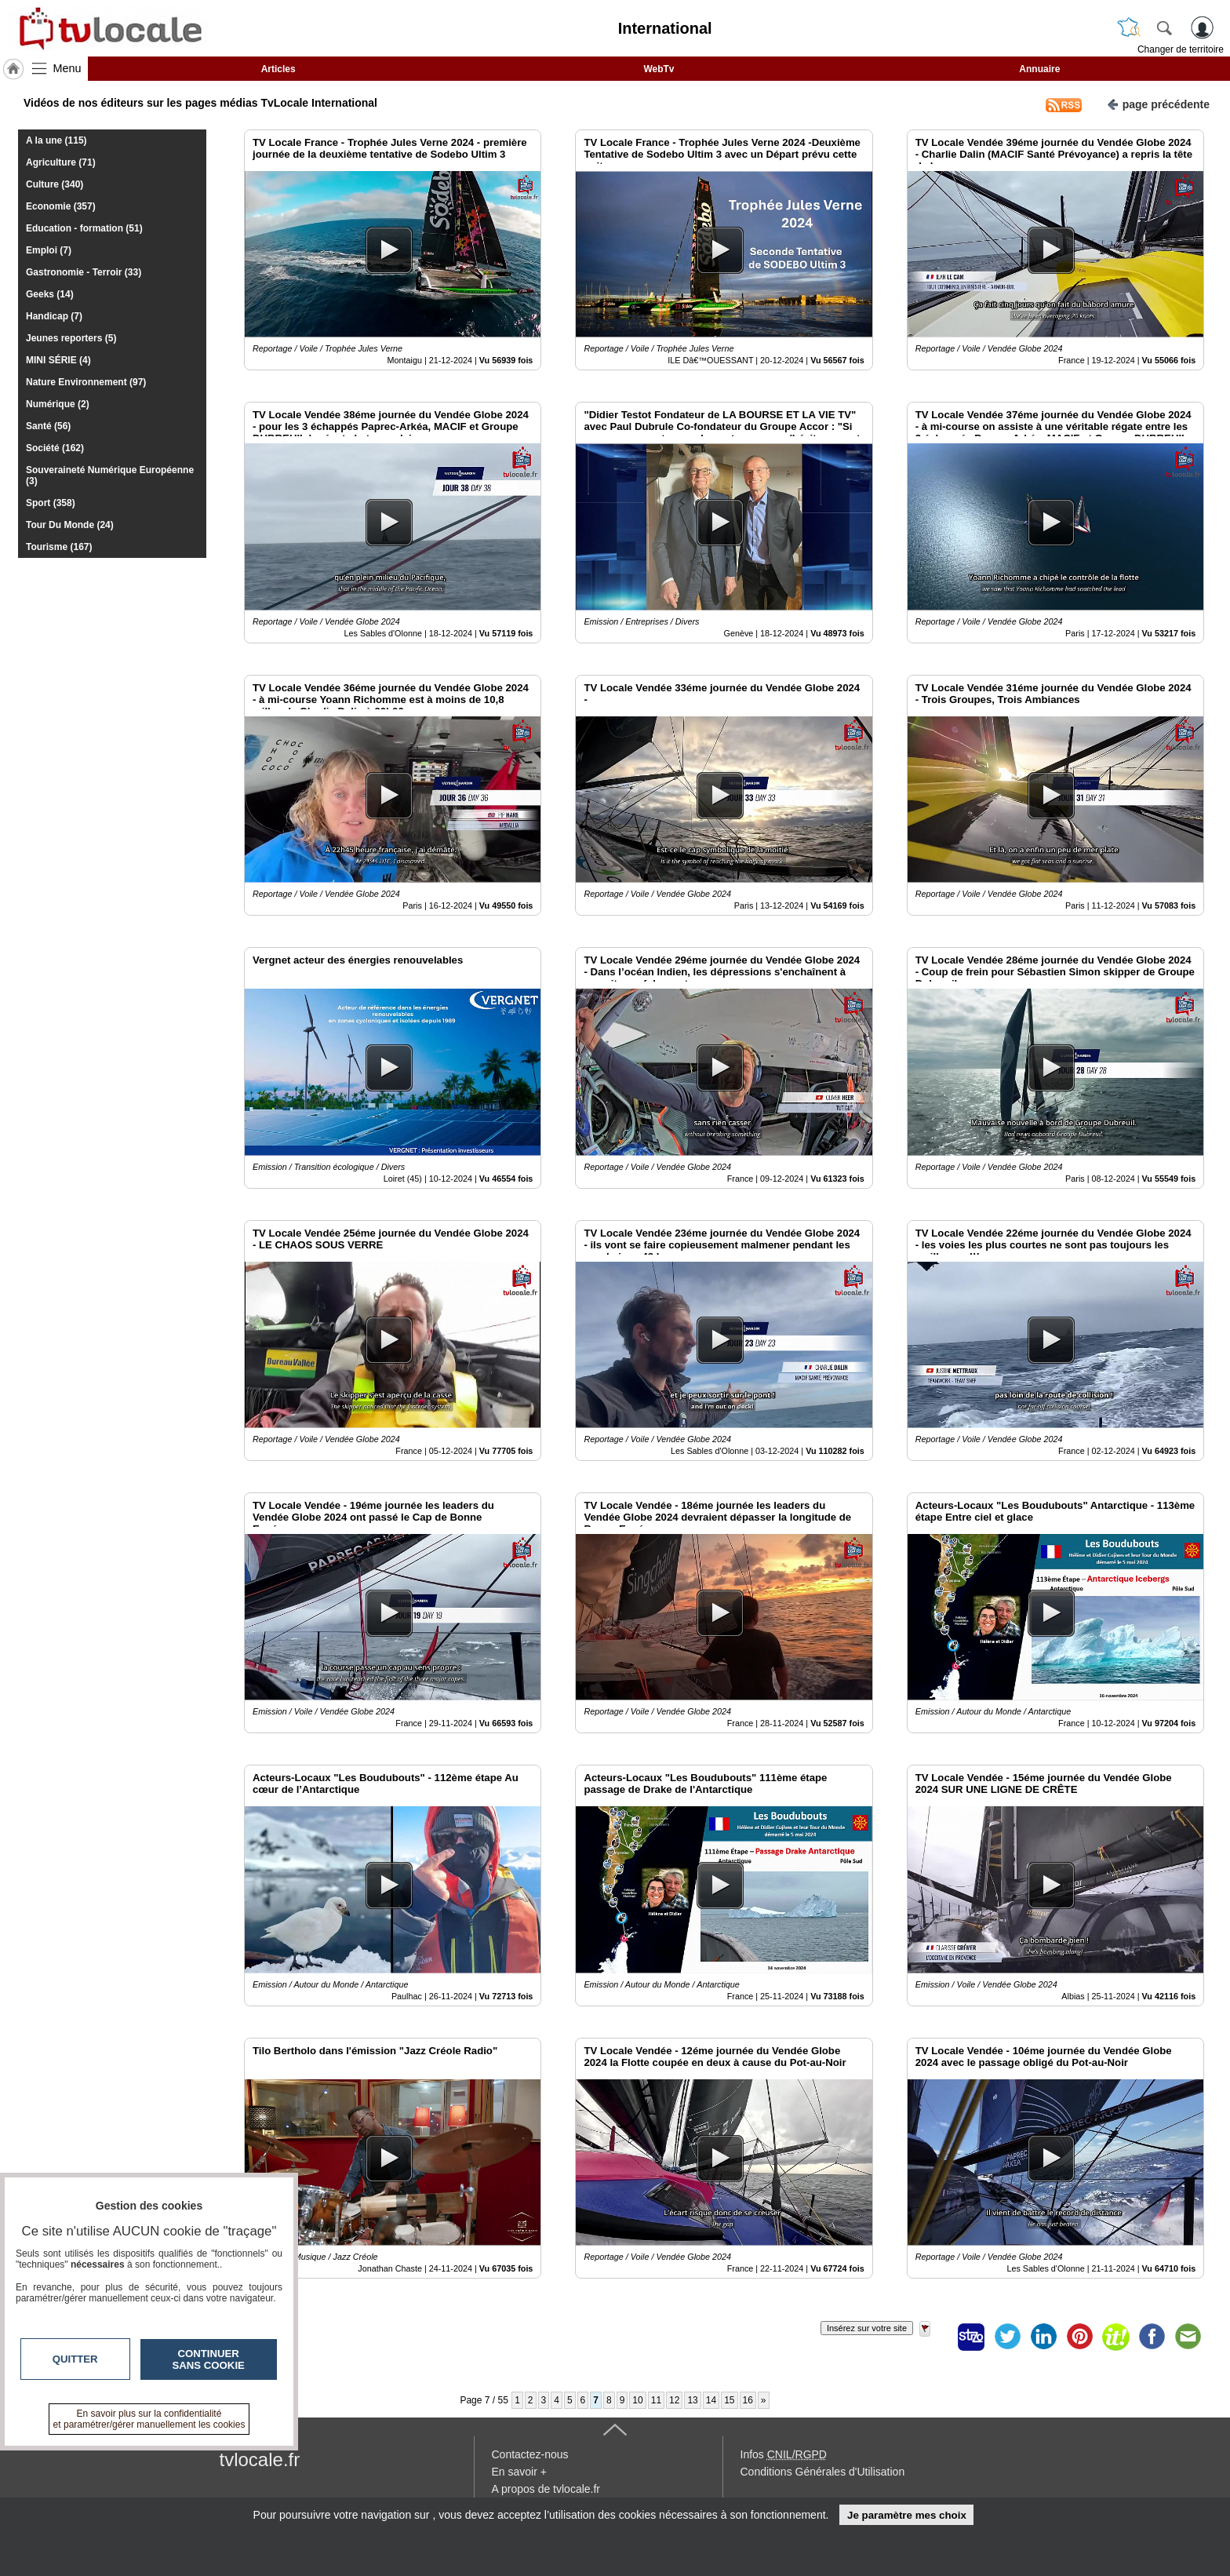  Describe the element at coordinates (711, 2400) in the screenshot. I see `14` at that location.